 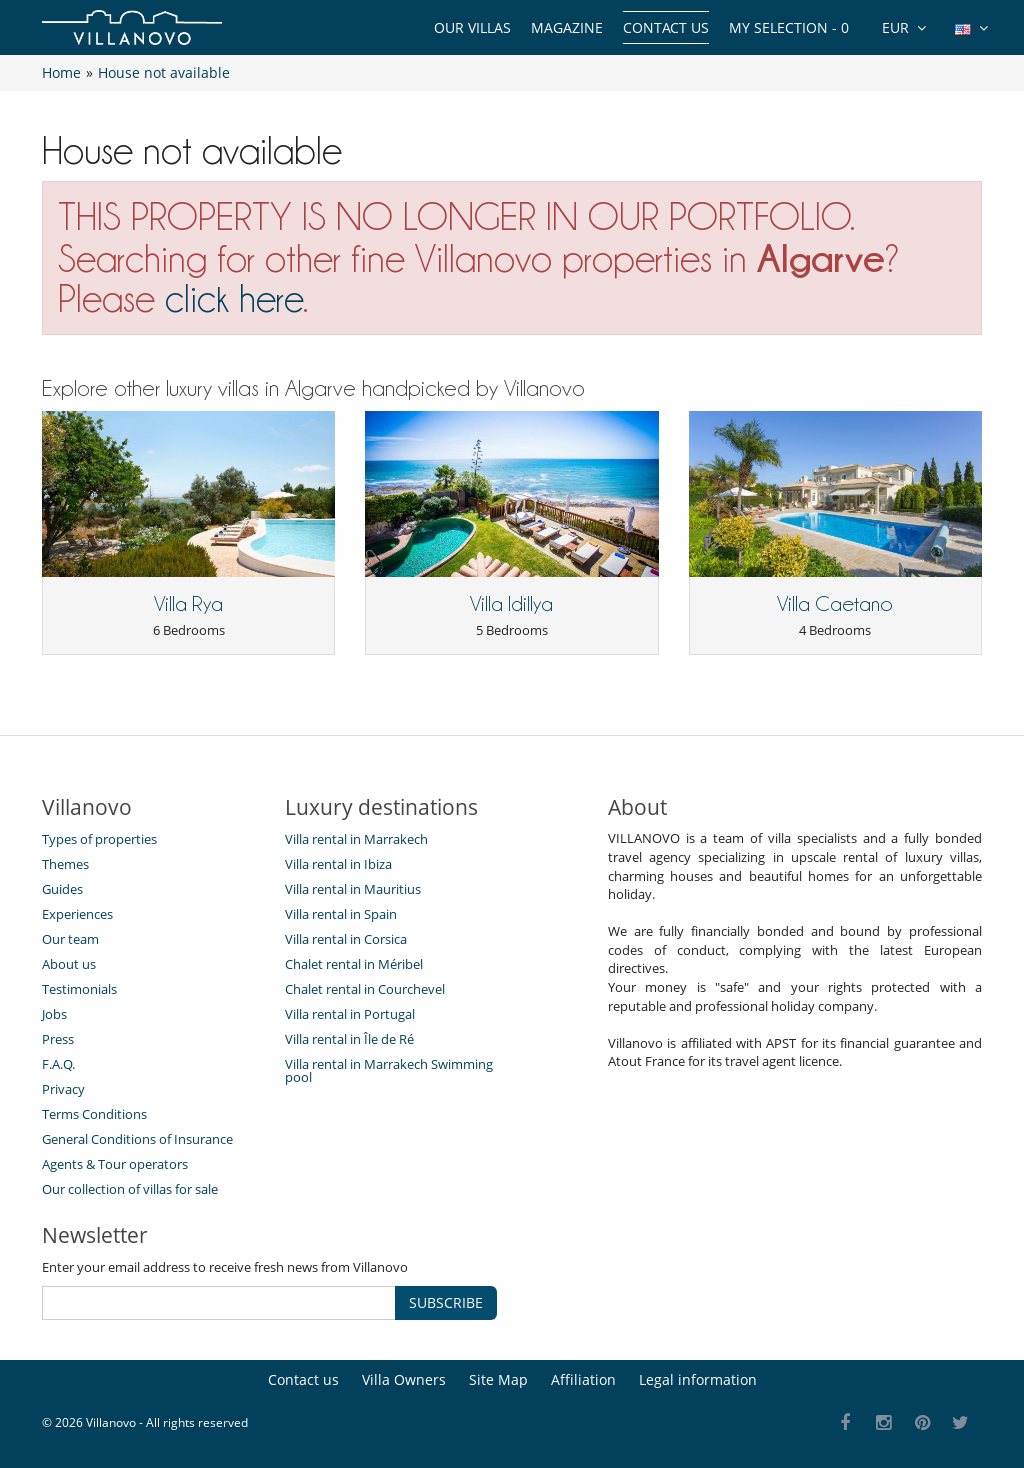 I want to click on Our Villas, so click(x=472, y=27).